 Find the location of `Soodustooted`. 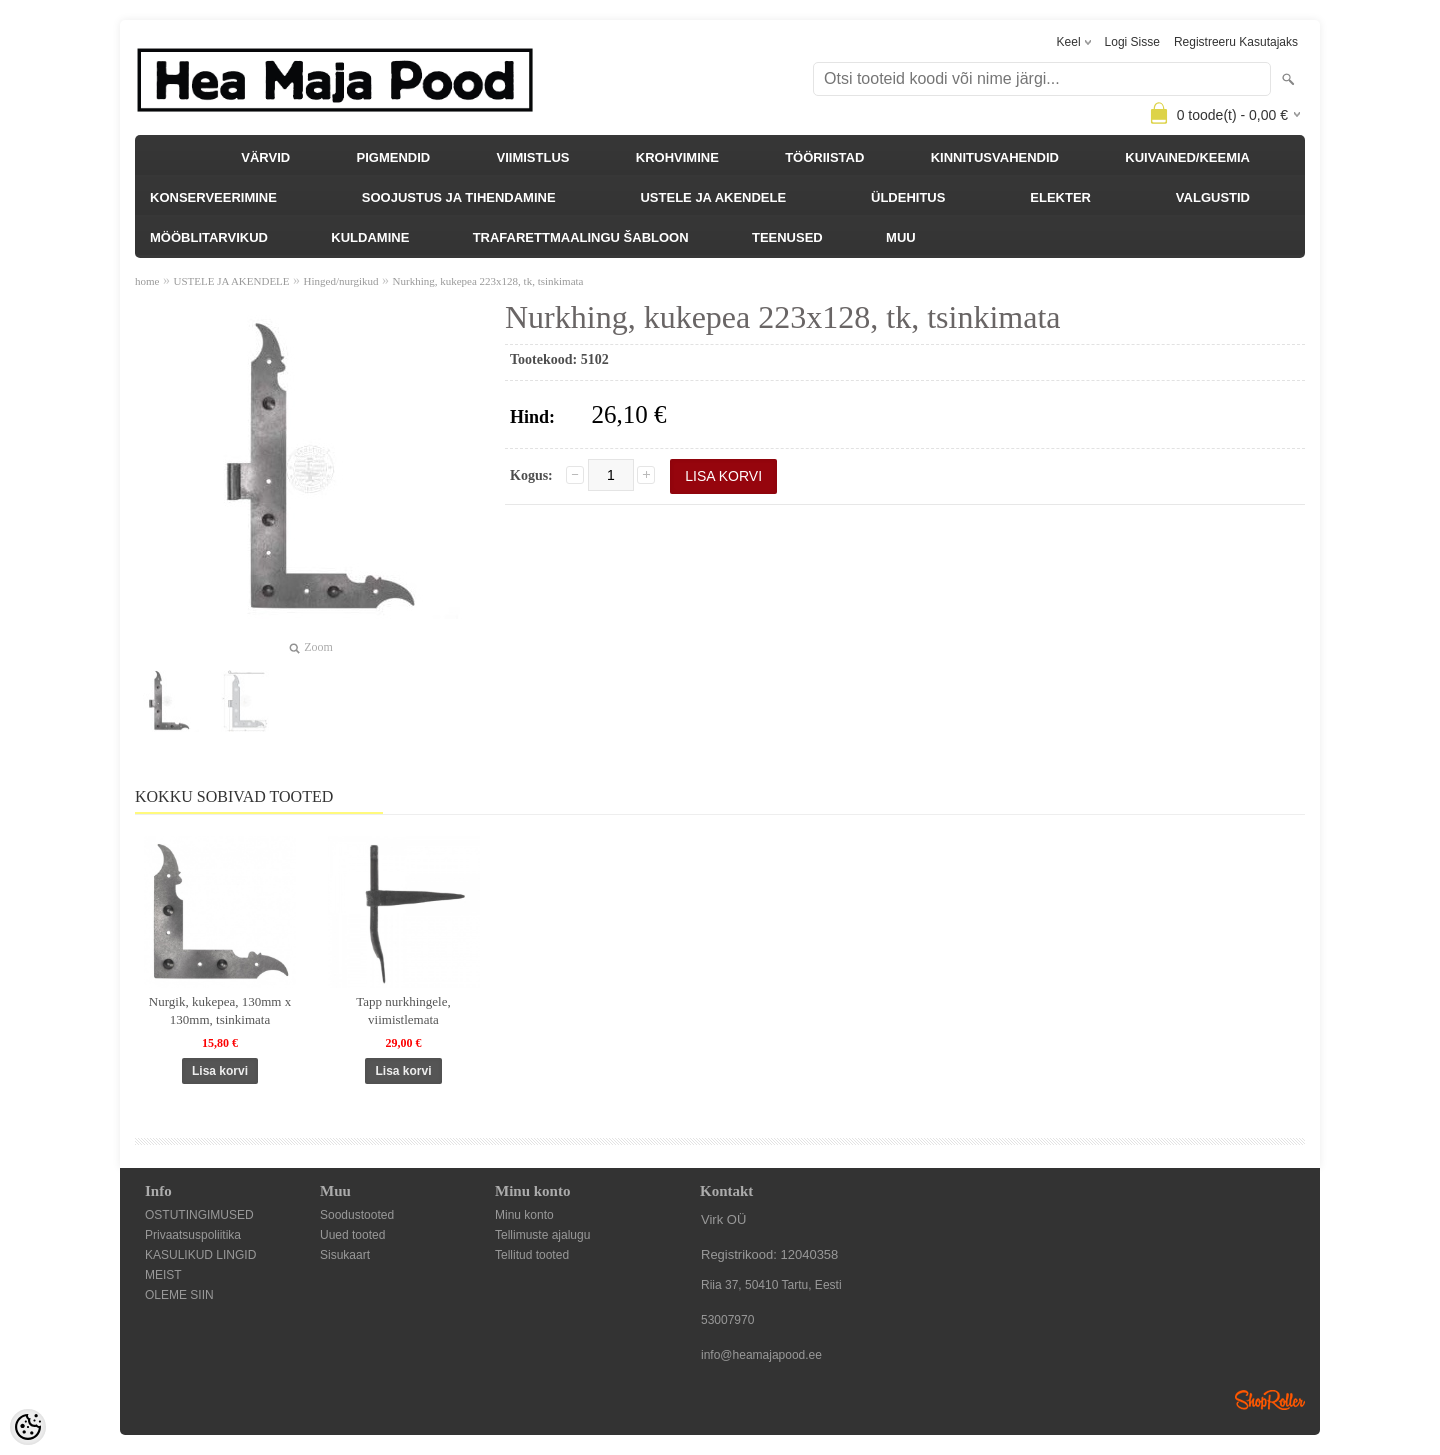

Soodustooted is located at coordinates (357, 1215).